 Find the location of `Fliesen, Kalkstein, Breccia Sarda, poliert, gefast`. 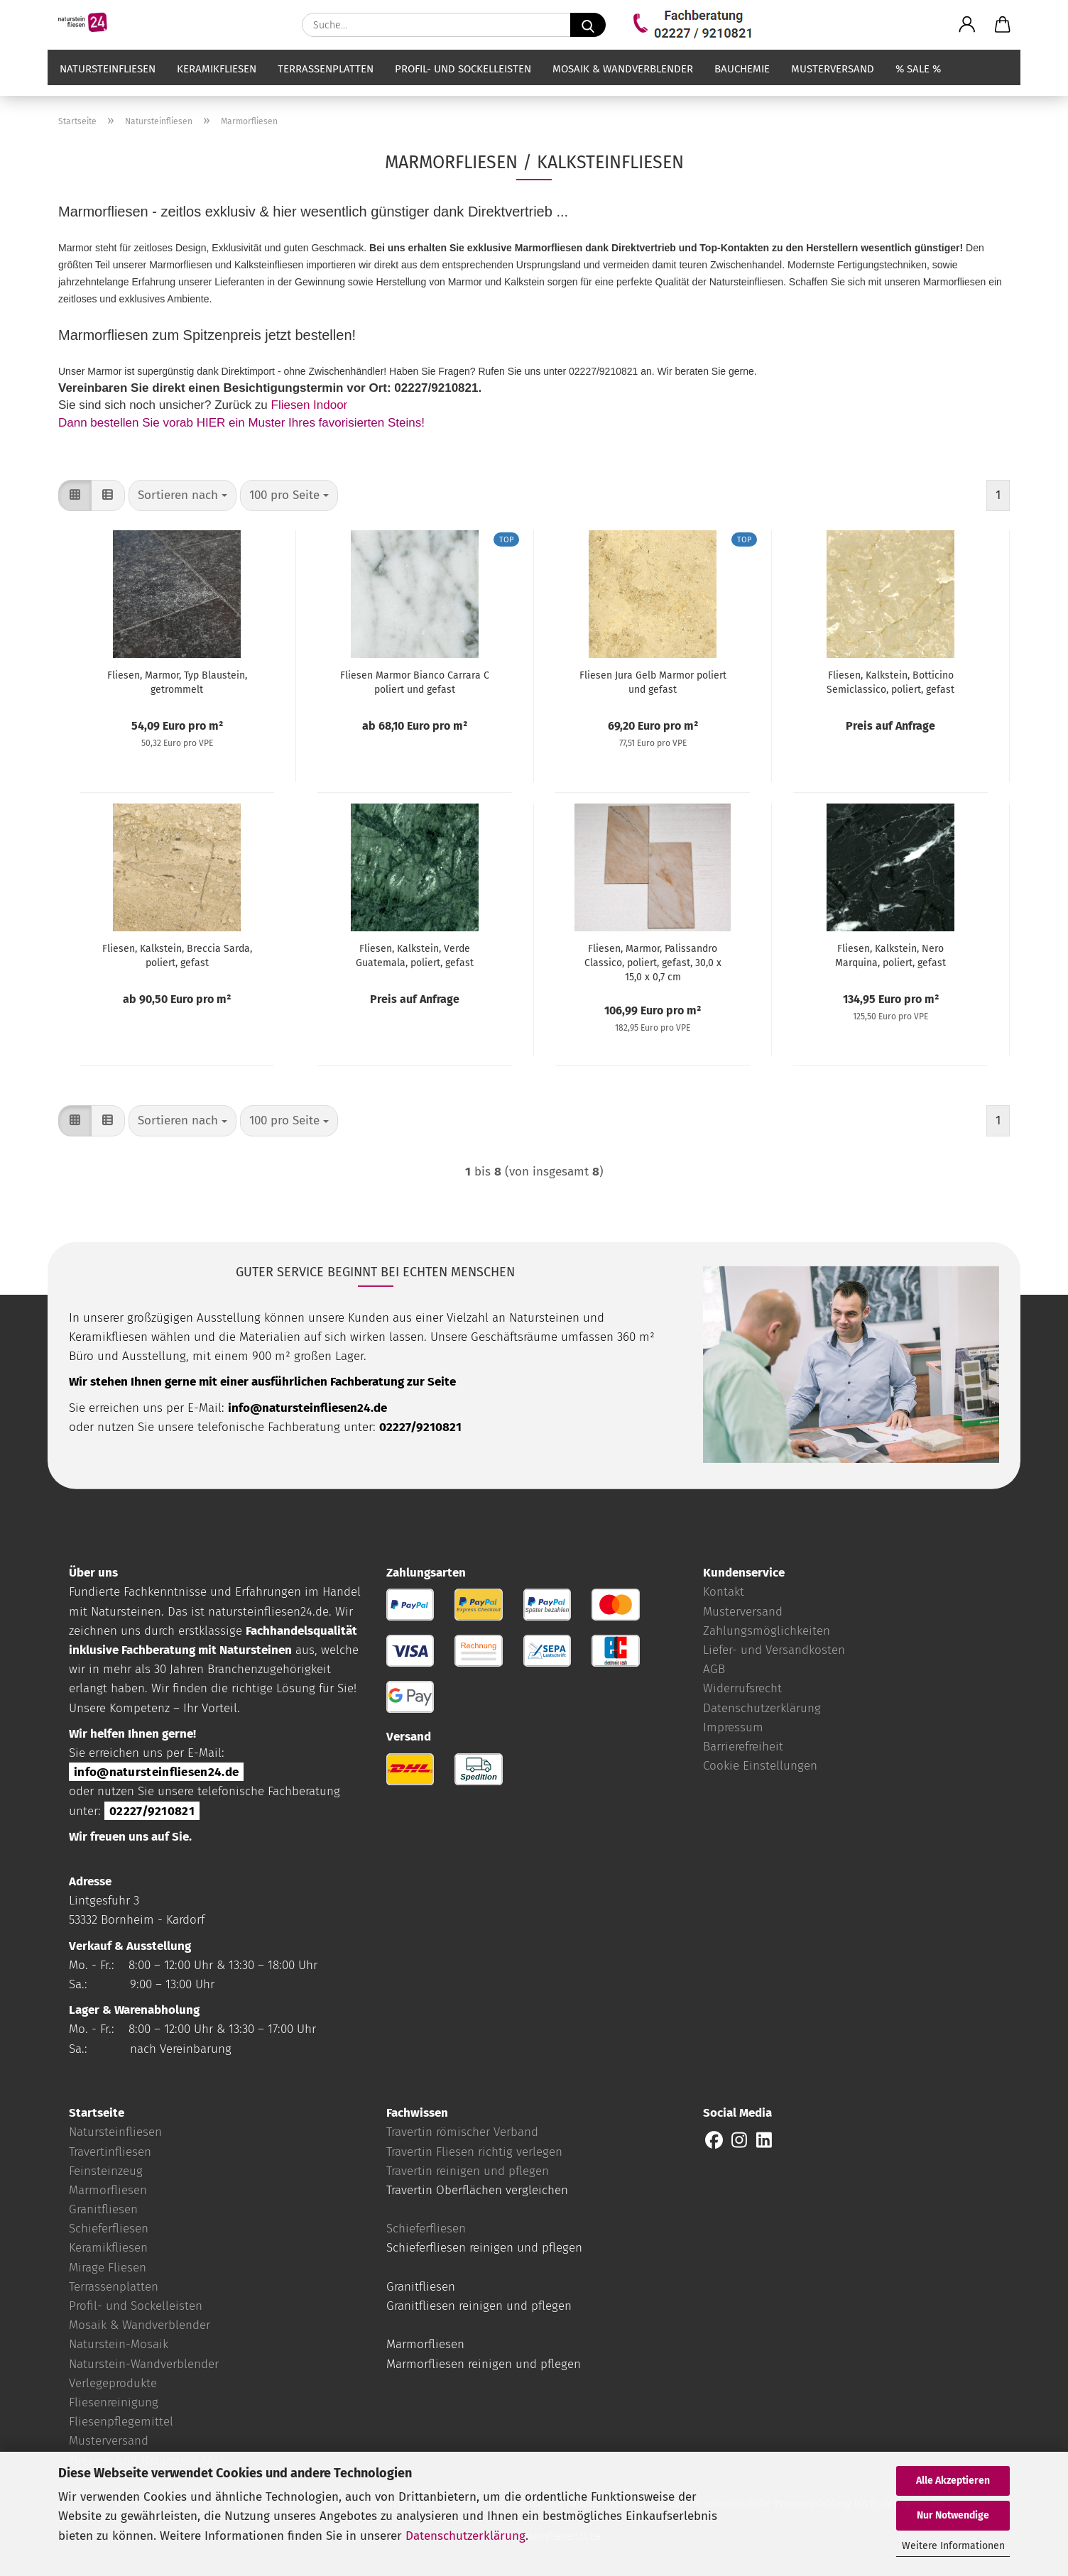

Fliesen, Kalkstein, Breccia Sarda, poliert, gefast is located at coordinates (177, 956).